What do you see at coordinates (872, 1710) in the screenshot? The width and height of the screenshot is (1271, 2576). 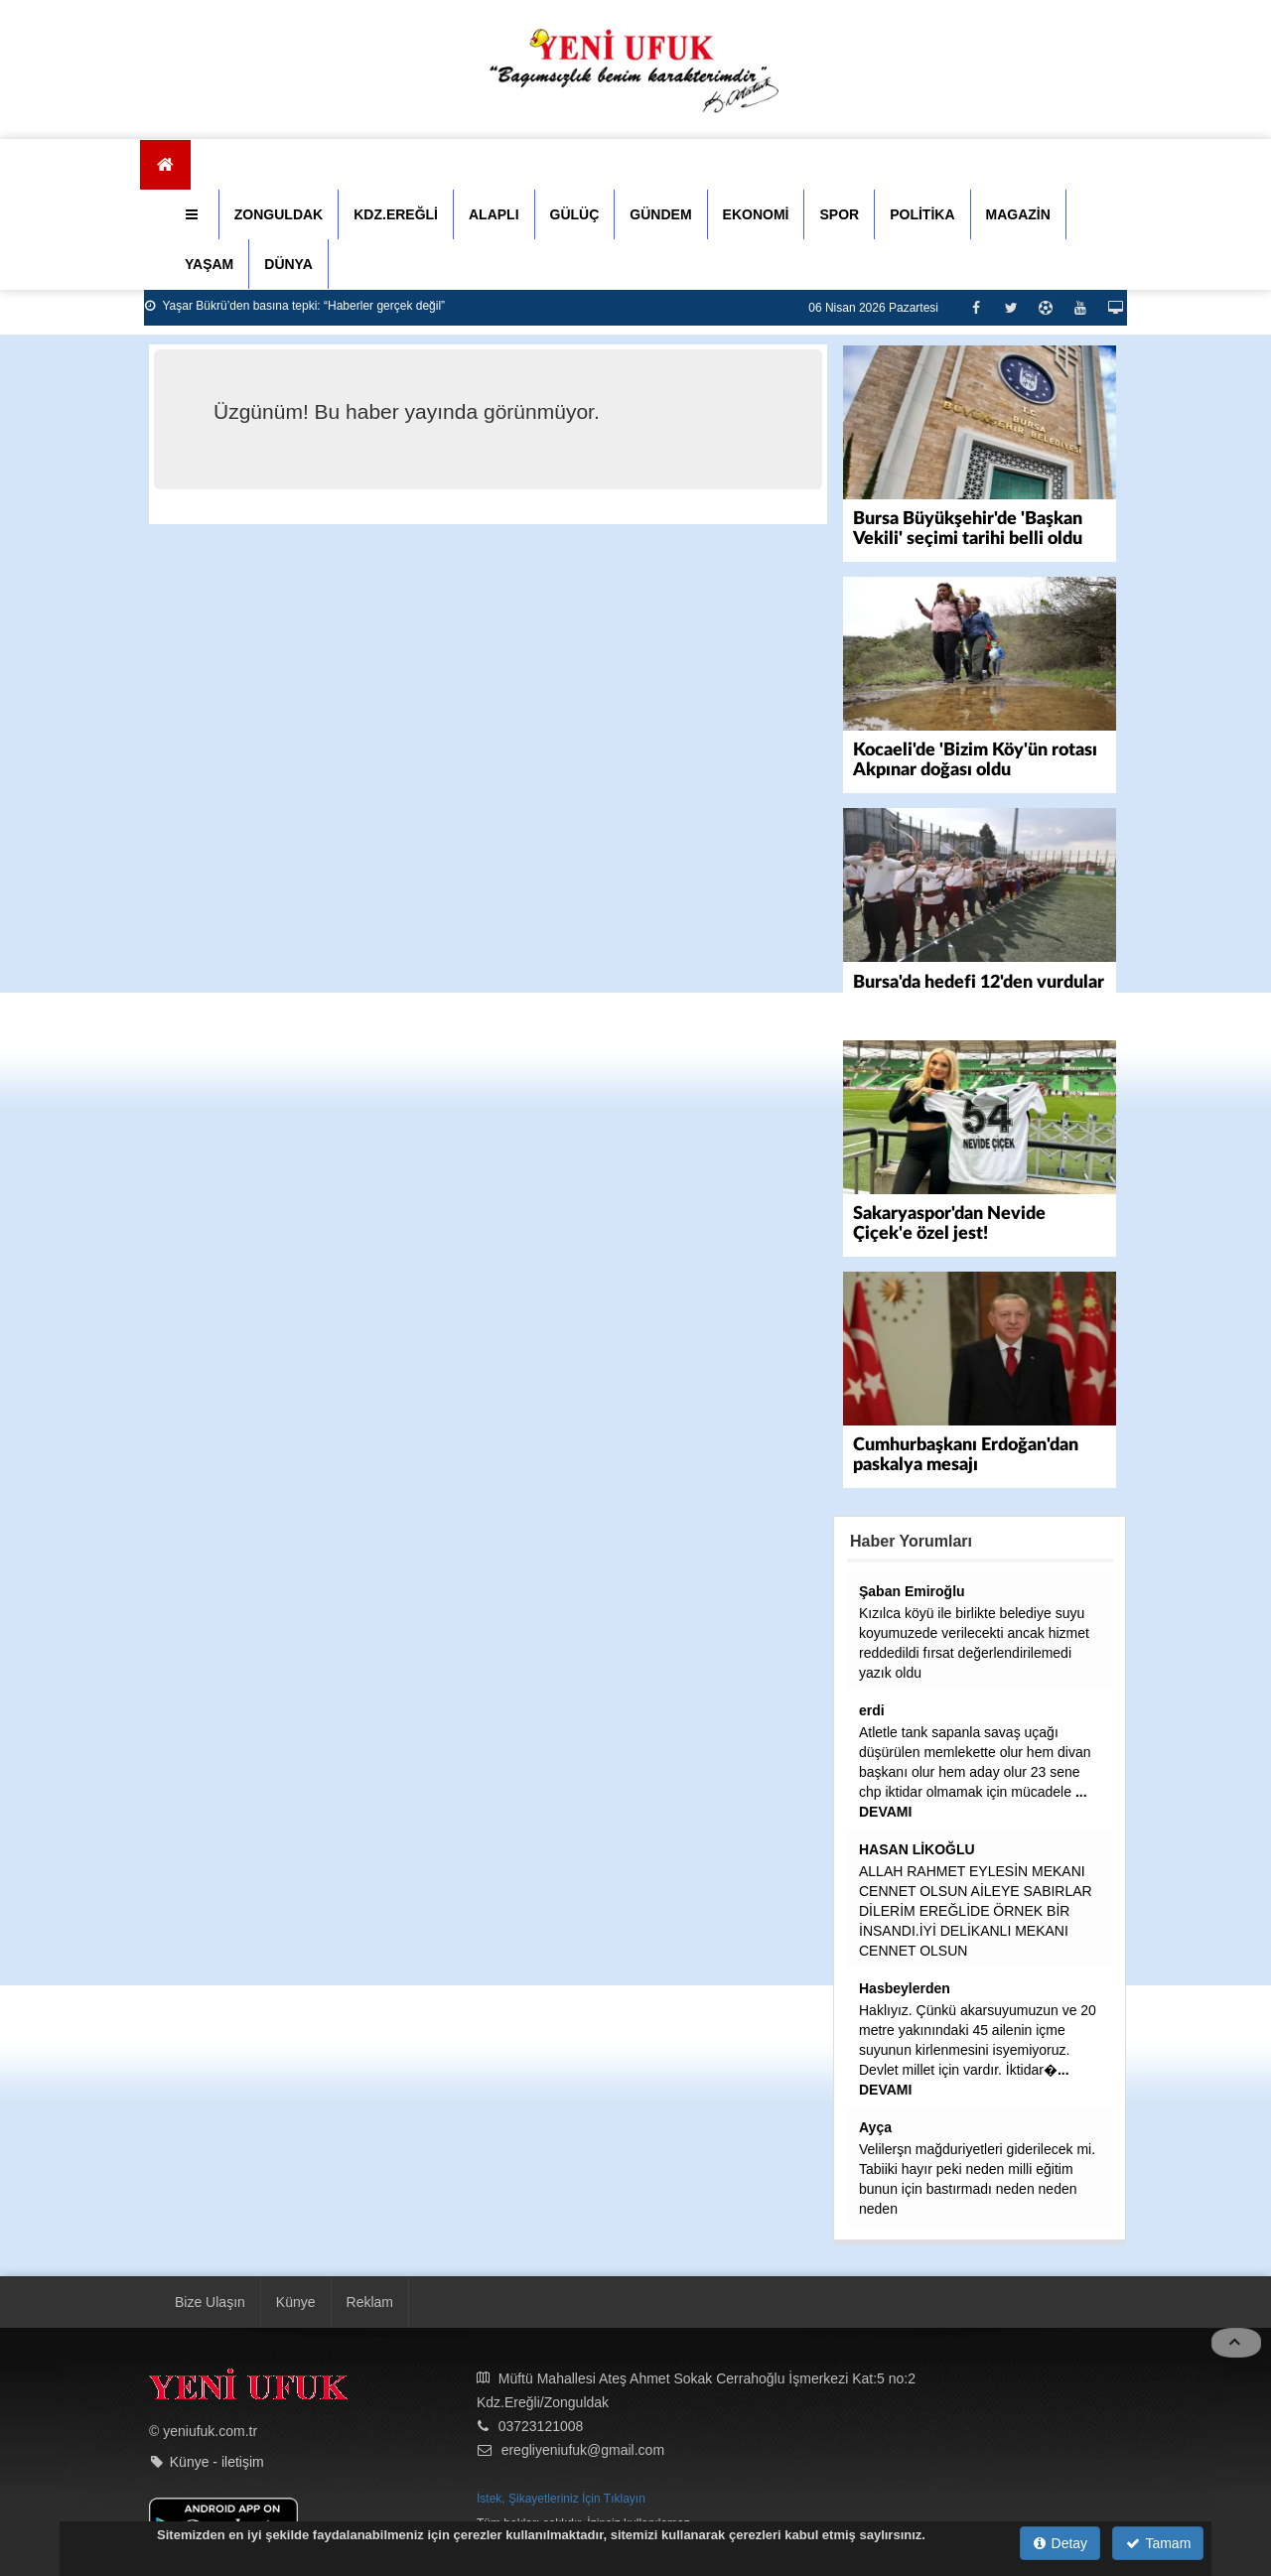 I see `erdi` at bounding box center [872, 1710].